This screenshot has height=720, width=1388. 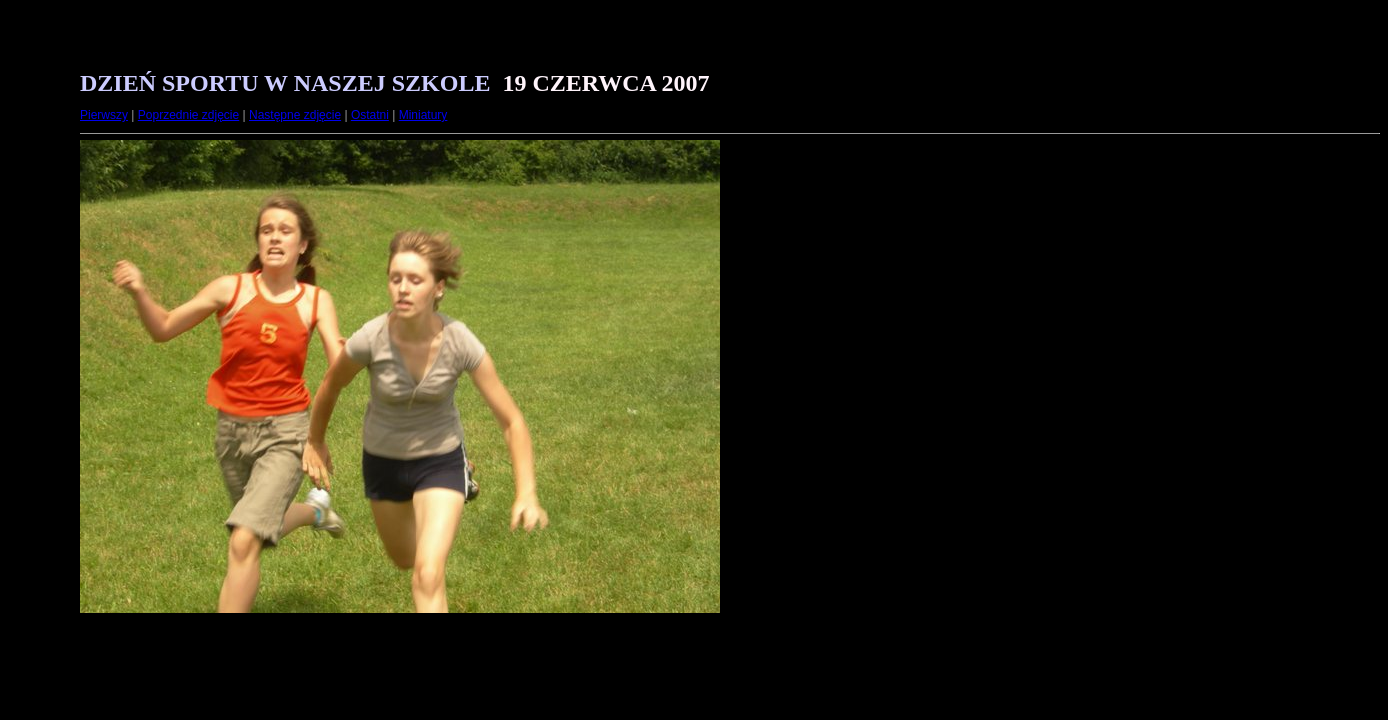 I want to click on Ostatni, so click(x=370, y=115).